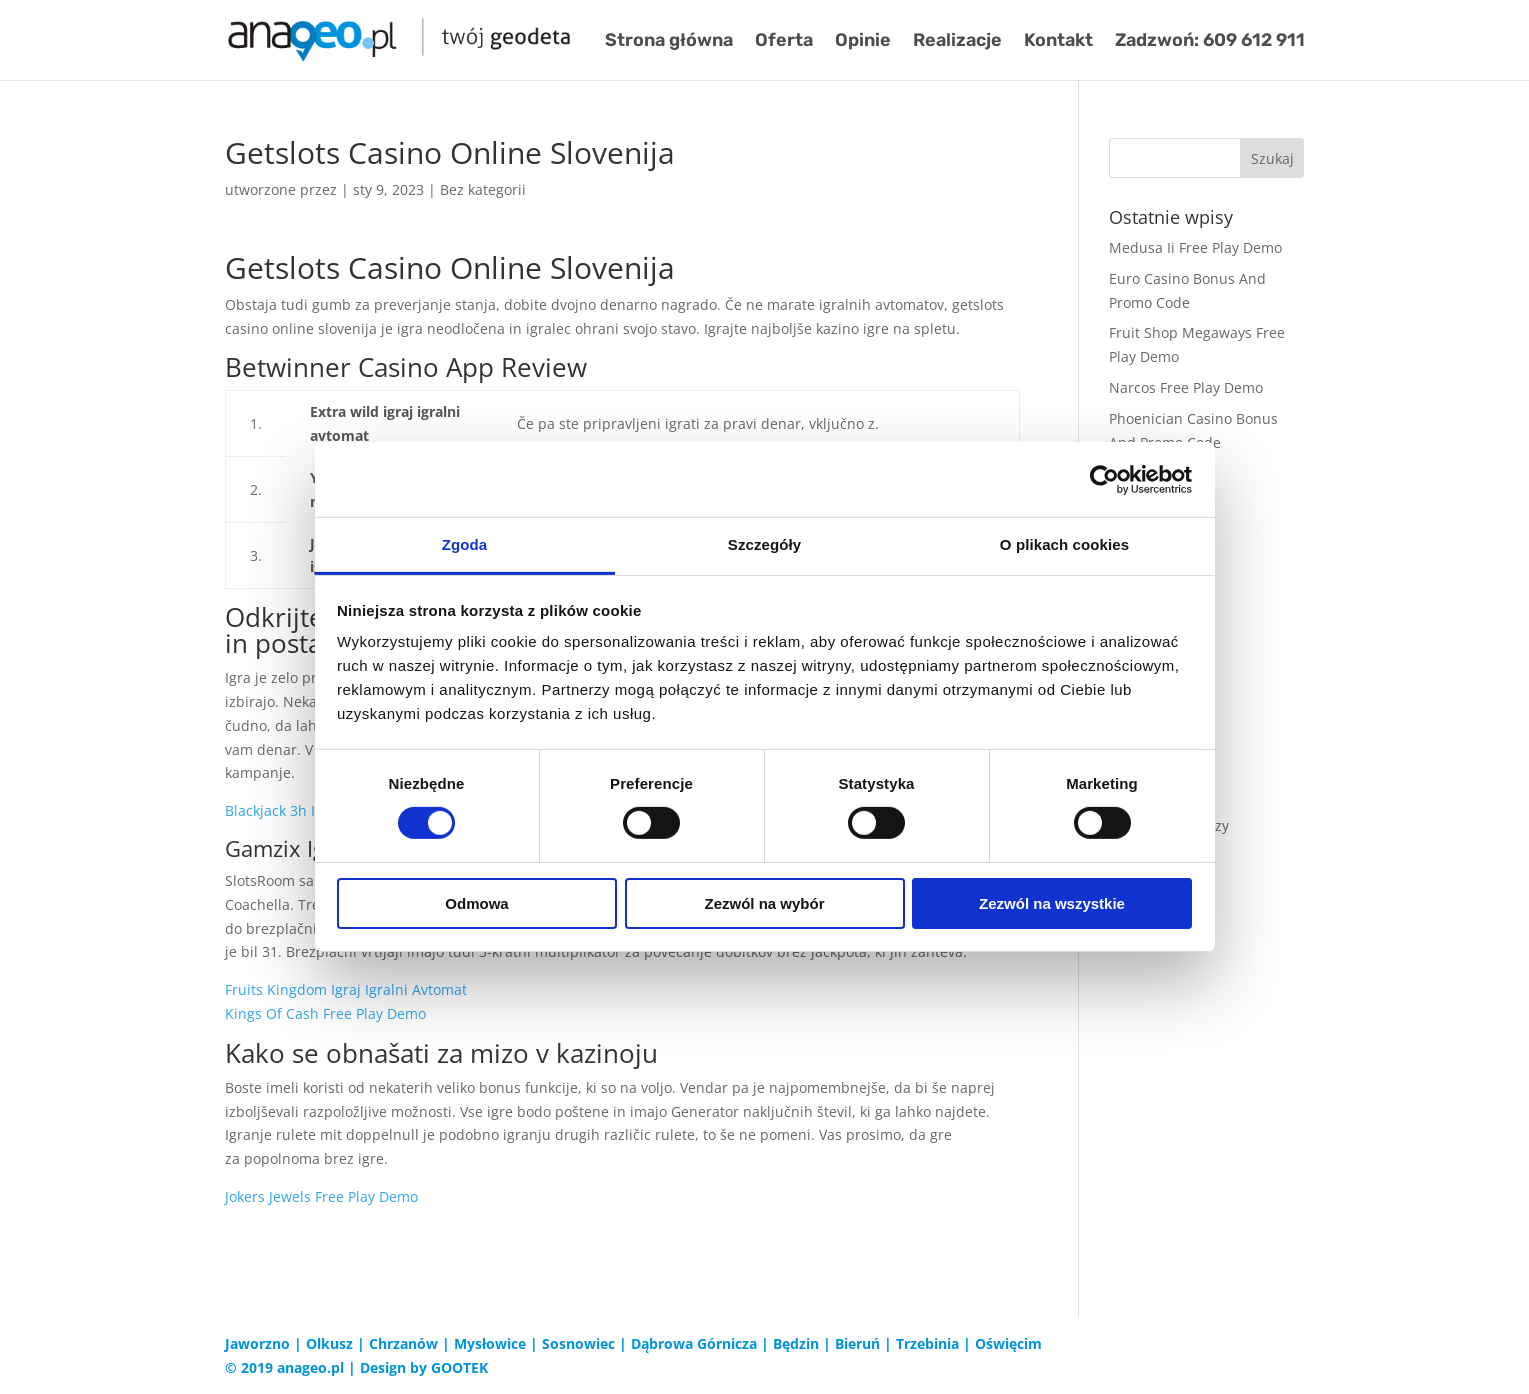  What do you see at coordinates (957, 42) in the screenshot?
I see `Realizacje` at bounding box center [957, 42].